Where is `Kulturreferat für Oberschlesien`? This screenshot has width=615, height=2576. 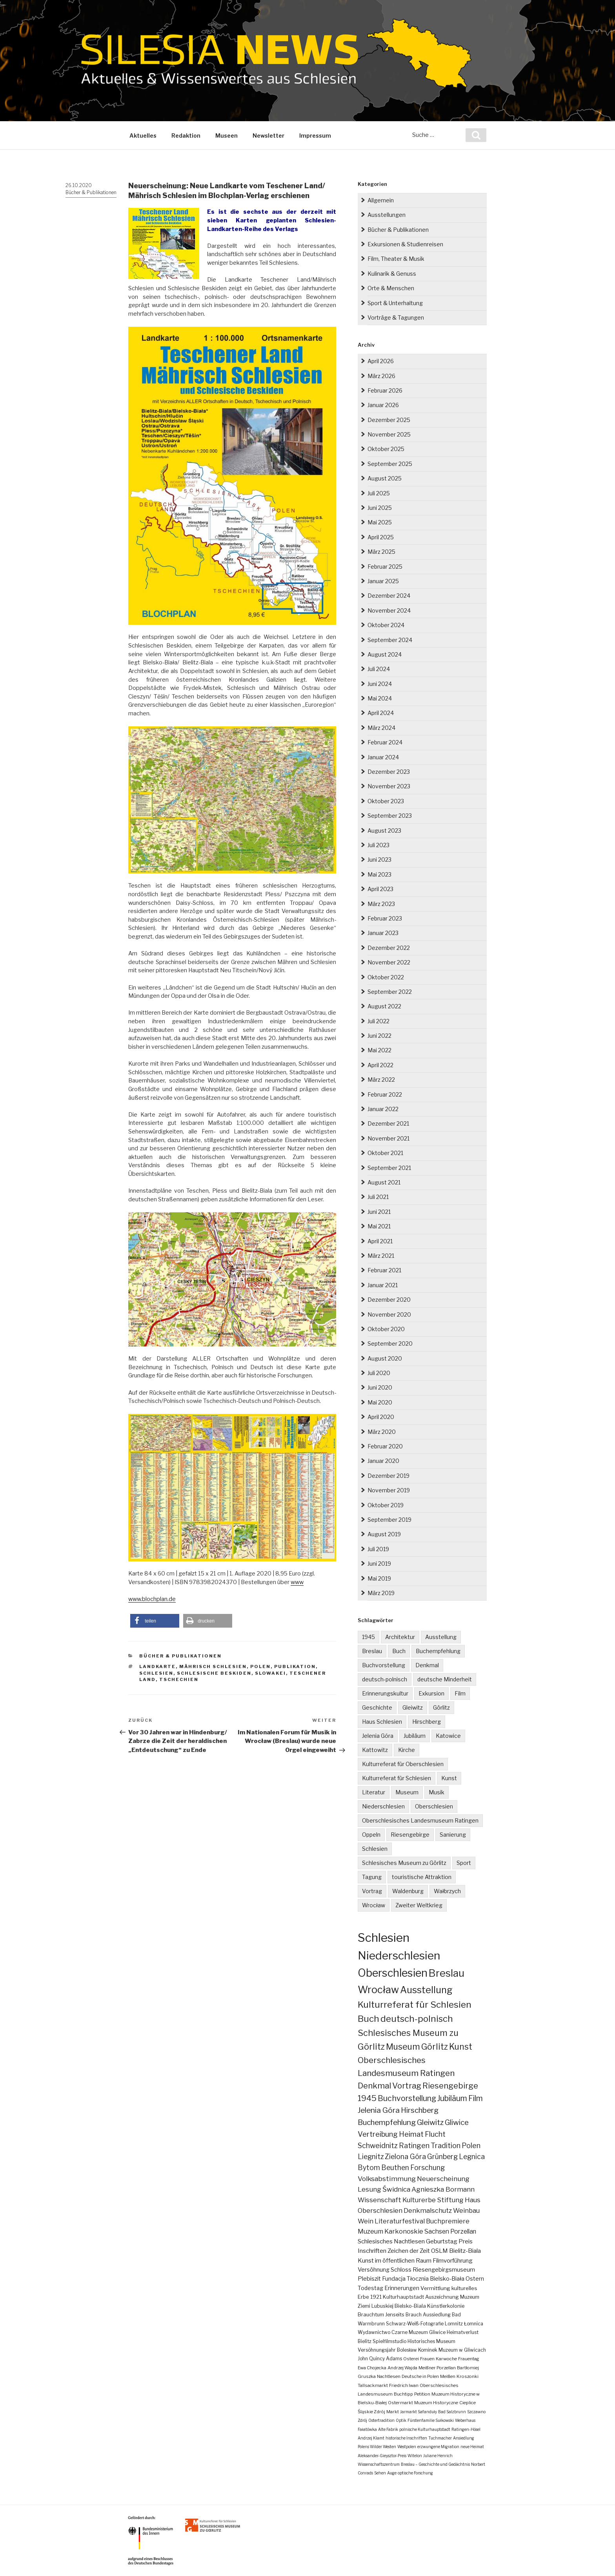
Kulturreferat für Oberschlesien is located at coordinates (403, 1764).